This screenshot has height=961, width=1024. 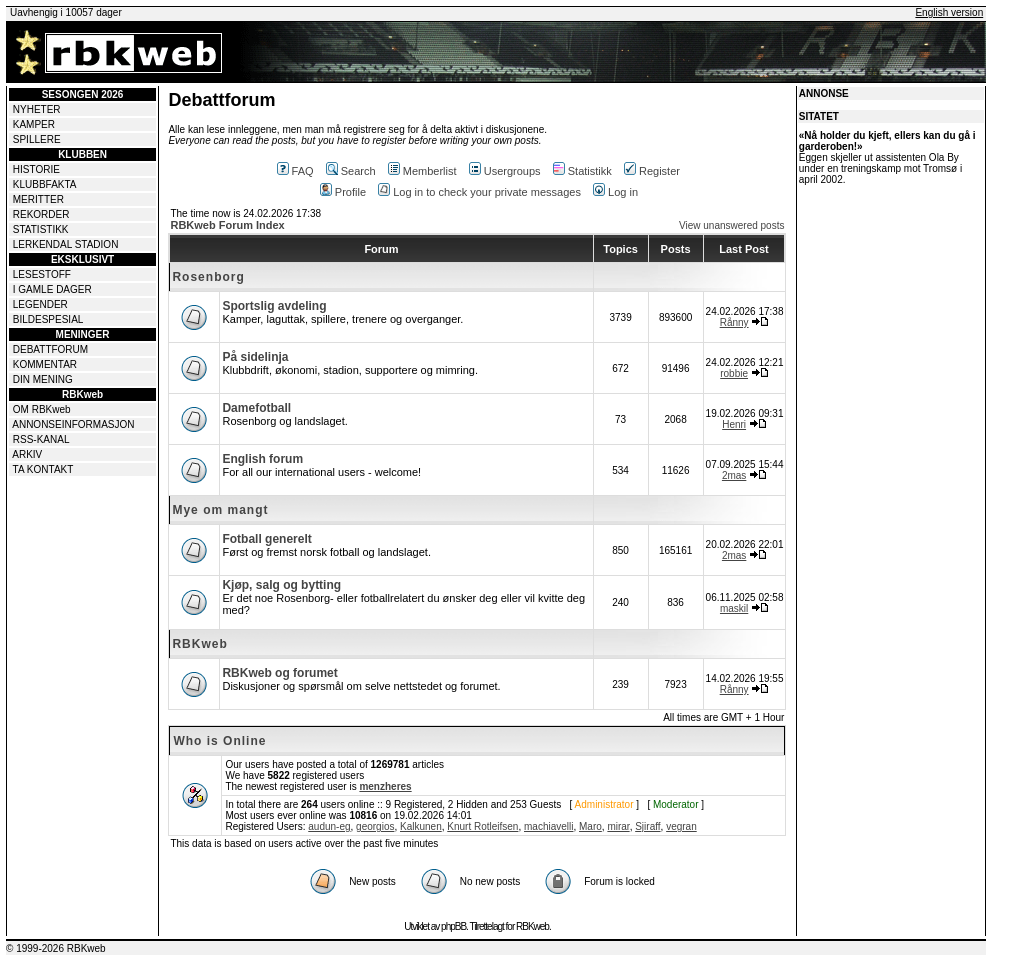 I want to click on Fotball generelt, so click(x=266, y=539).